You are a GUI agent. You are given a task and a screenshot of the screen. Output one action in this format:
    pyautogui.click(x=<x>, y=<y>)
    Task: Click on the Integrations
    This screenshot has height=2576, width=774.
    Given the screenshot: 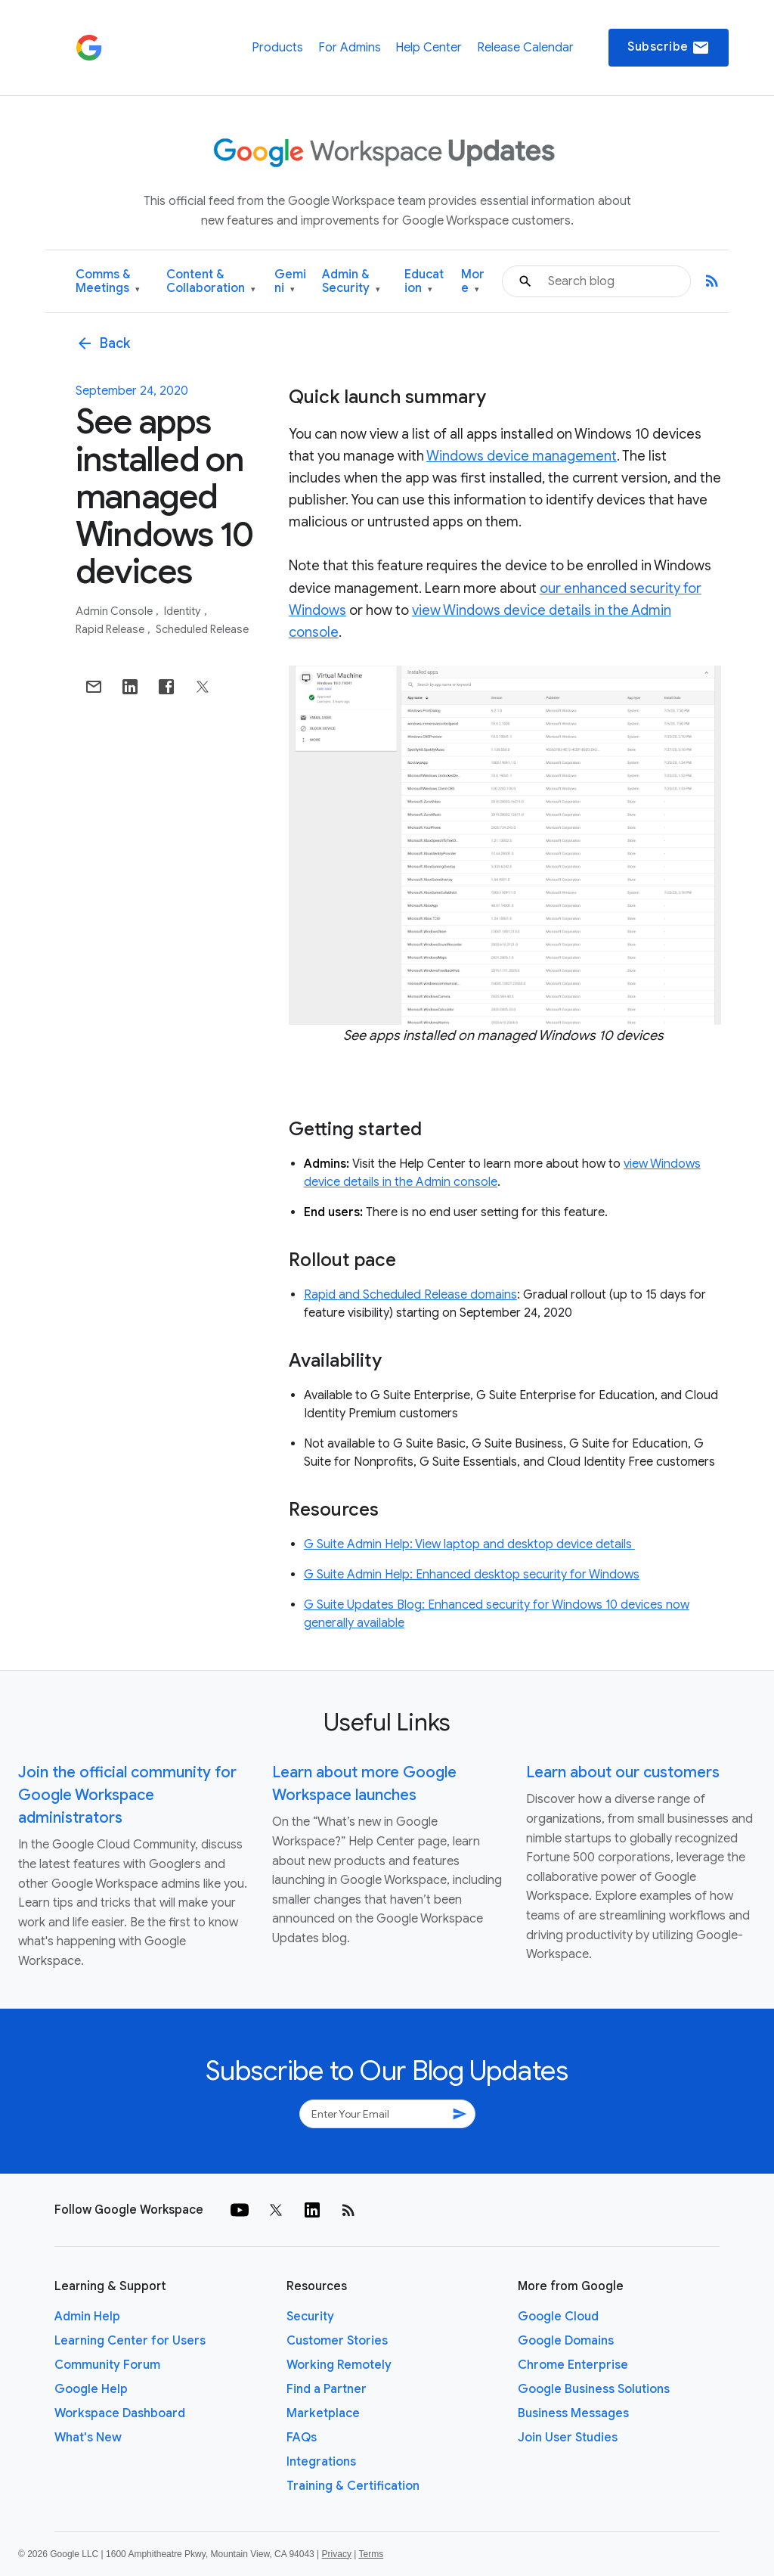 What is the action you would take?
    pyautogui.click(x=321, y=2461)
    